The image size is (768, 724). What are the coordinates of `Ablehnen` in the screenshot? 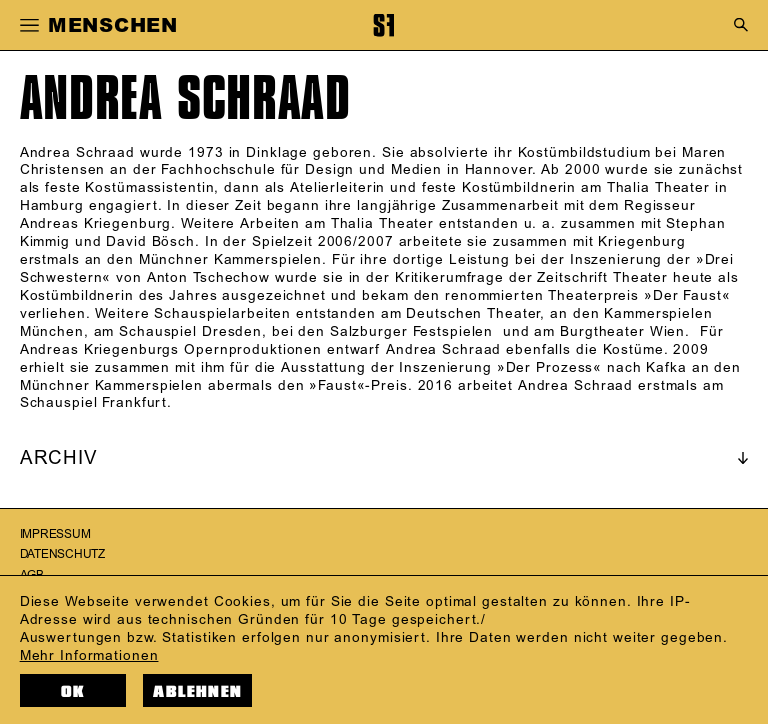 It's located at (197, 691).